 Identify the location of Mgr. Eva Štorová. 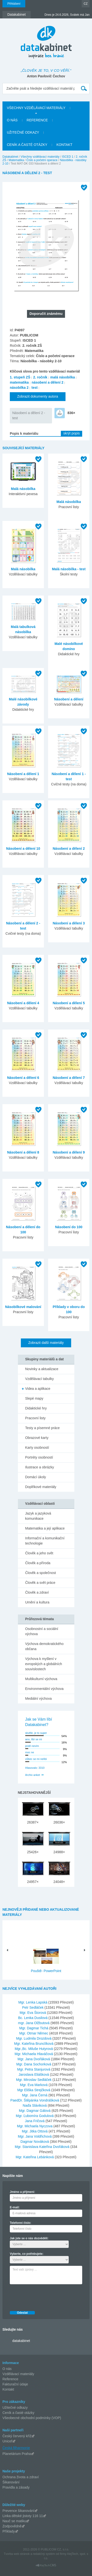
(33, 2013).